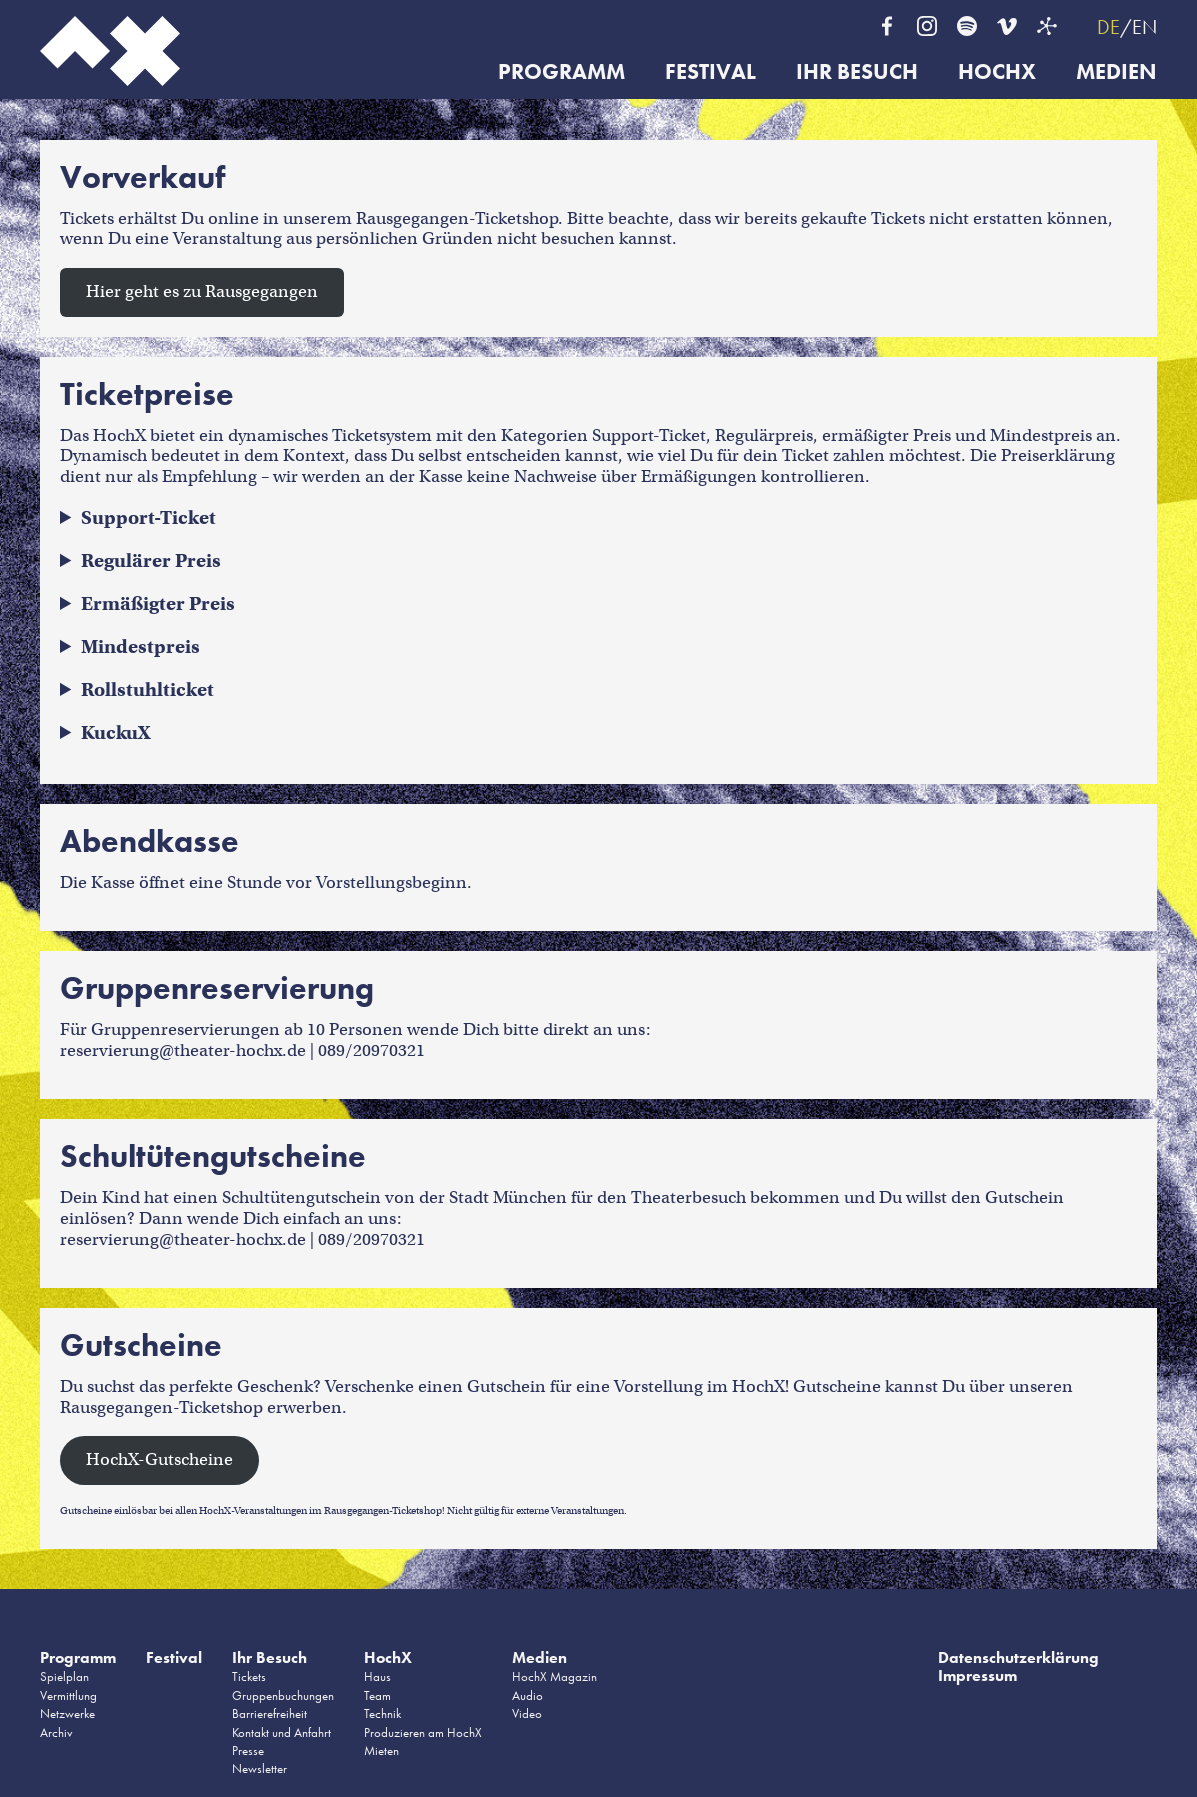 The width and height of the screenshot is (1197, 1797). What do you see at coordinates (527, 1695) in the screenshot?
I see `Audio` at bounding box center [527, 1695].